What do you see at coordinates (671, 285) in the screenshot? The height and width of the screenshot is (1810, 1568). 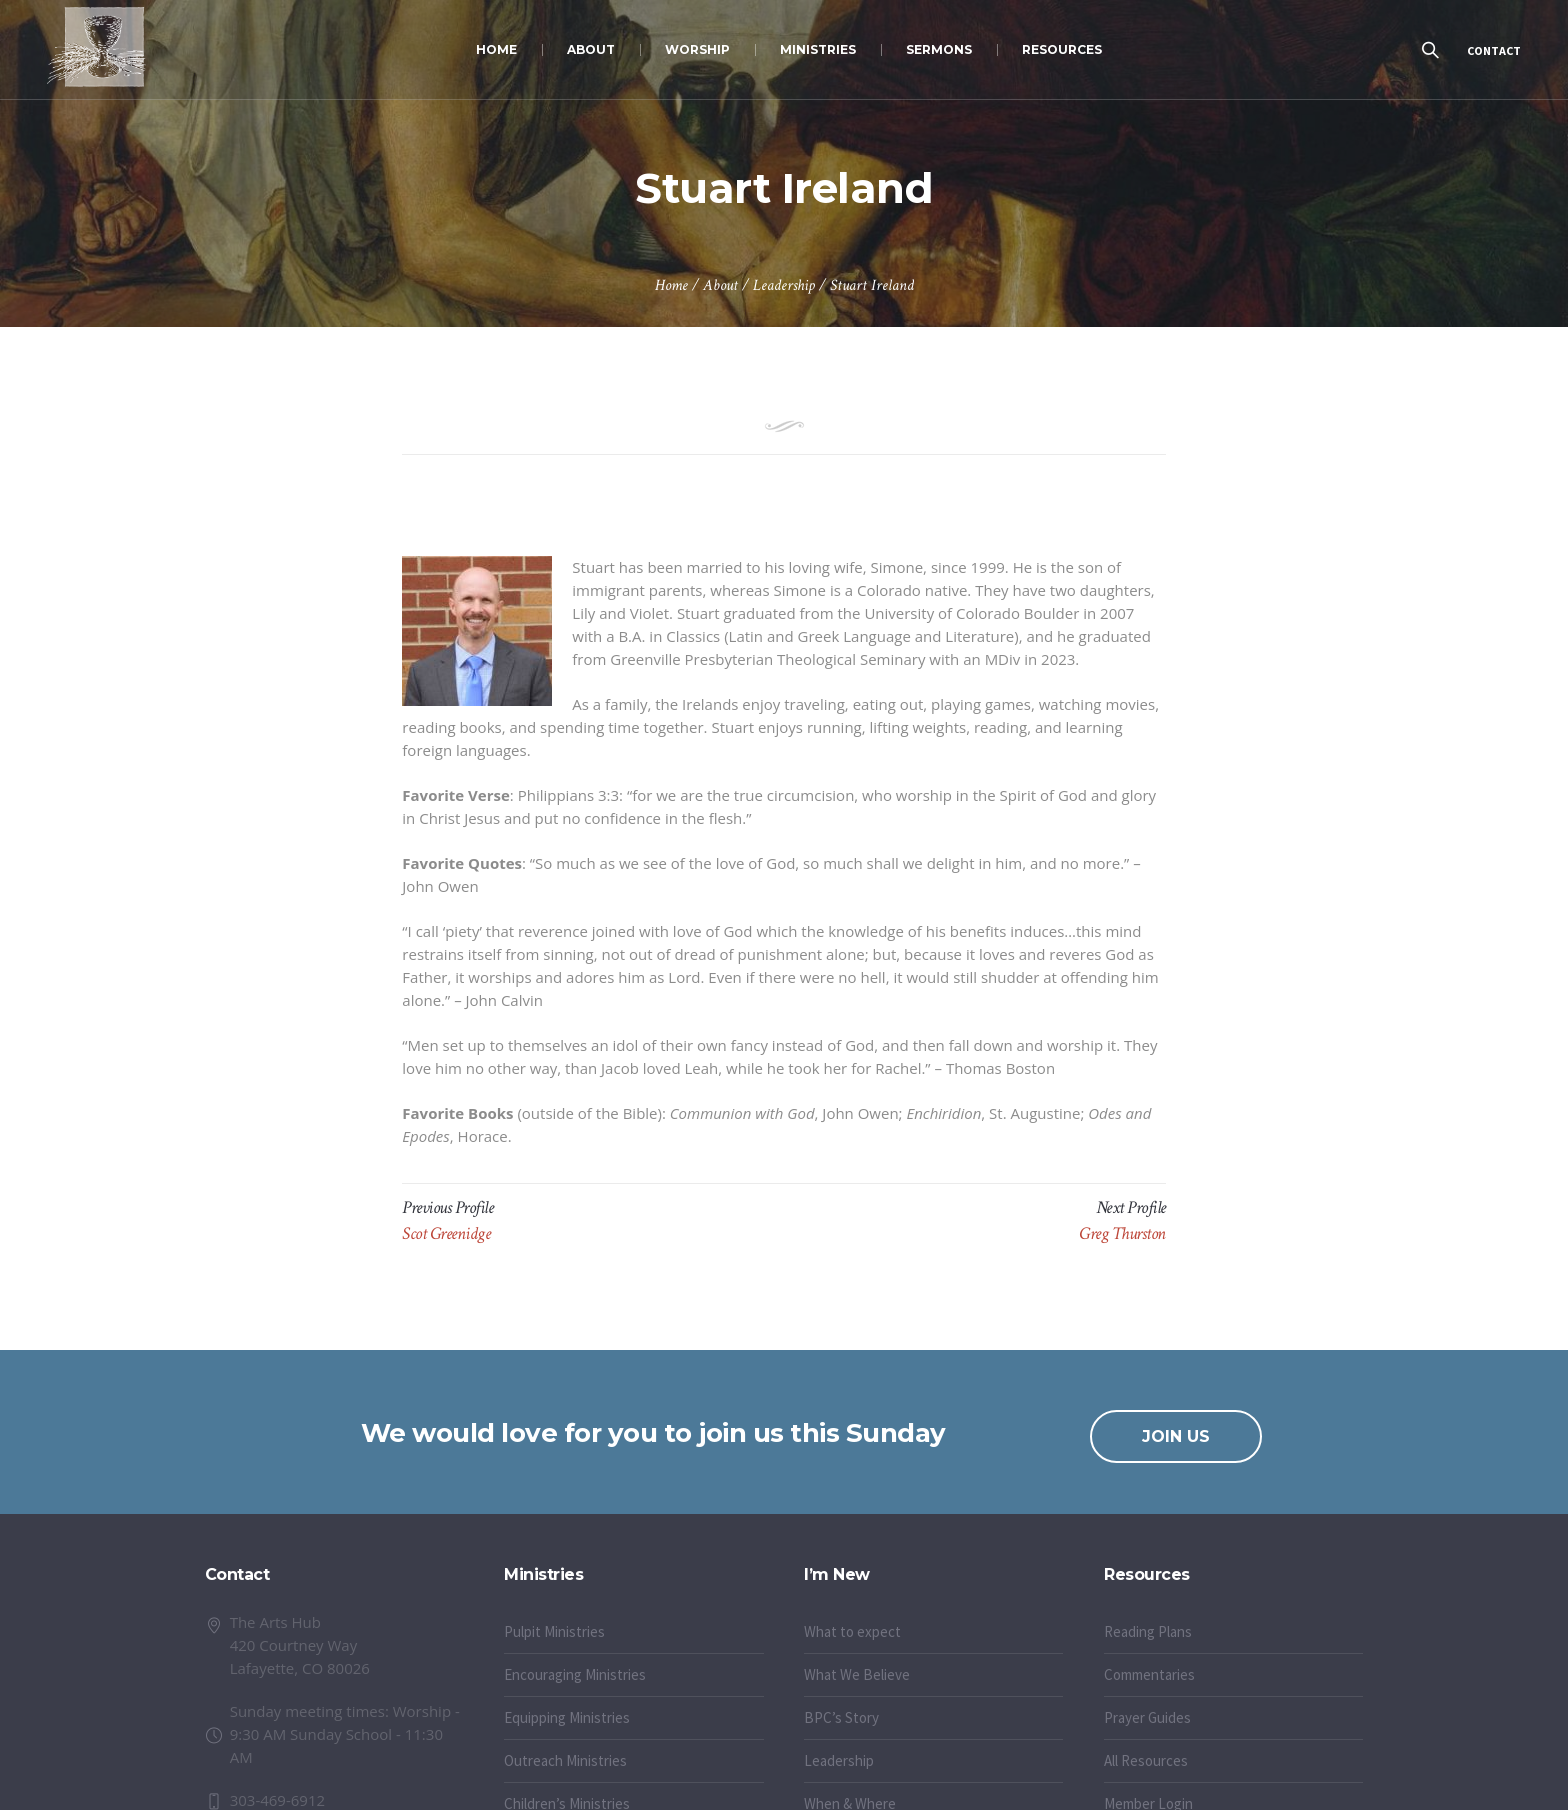 I see `Home` at bounding box center [671, 285].